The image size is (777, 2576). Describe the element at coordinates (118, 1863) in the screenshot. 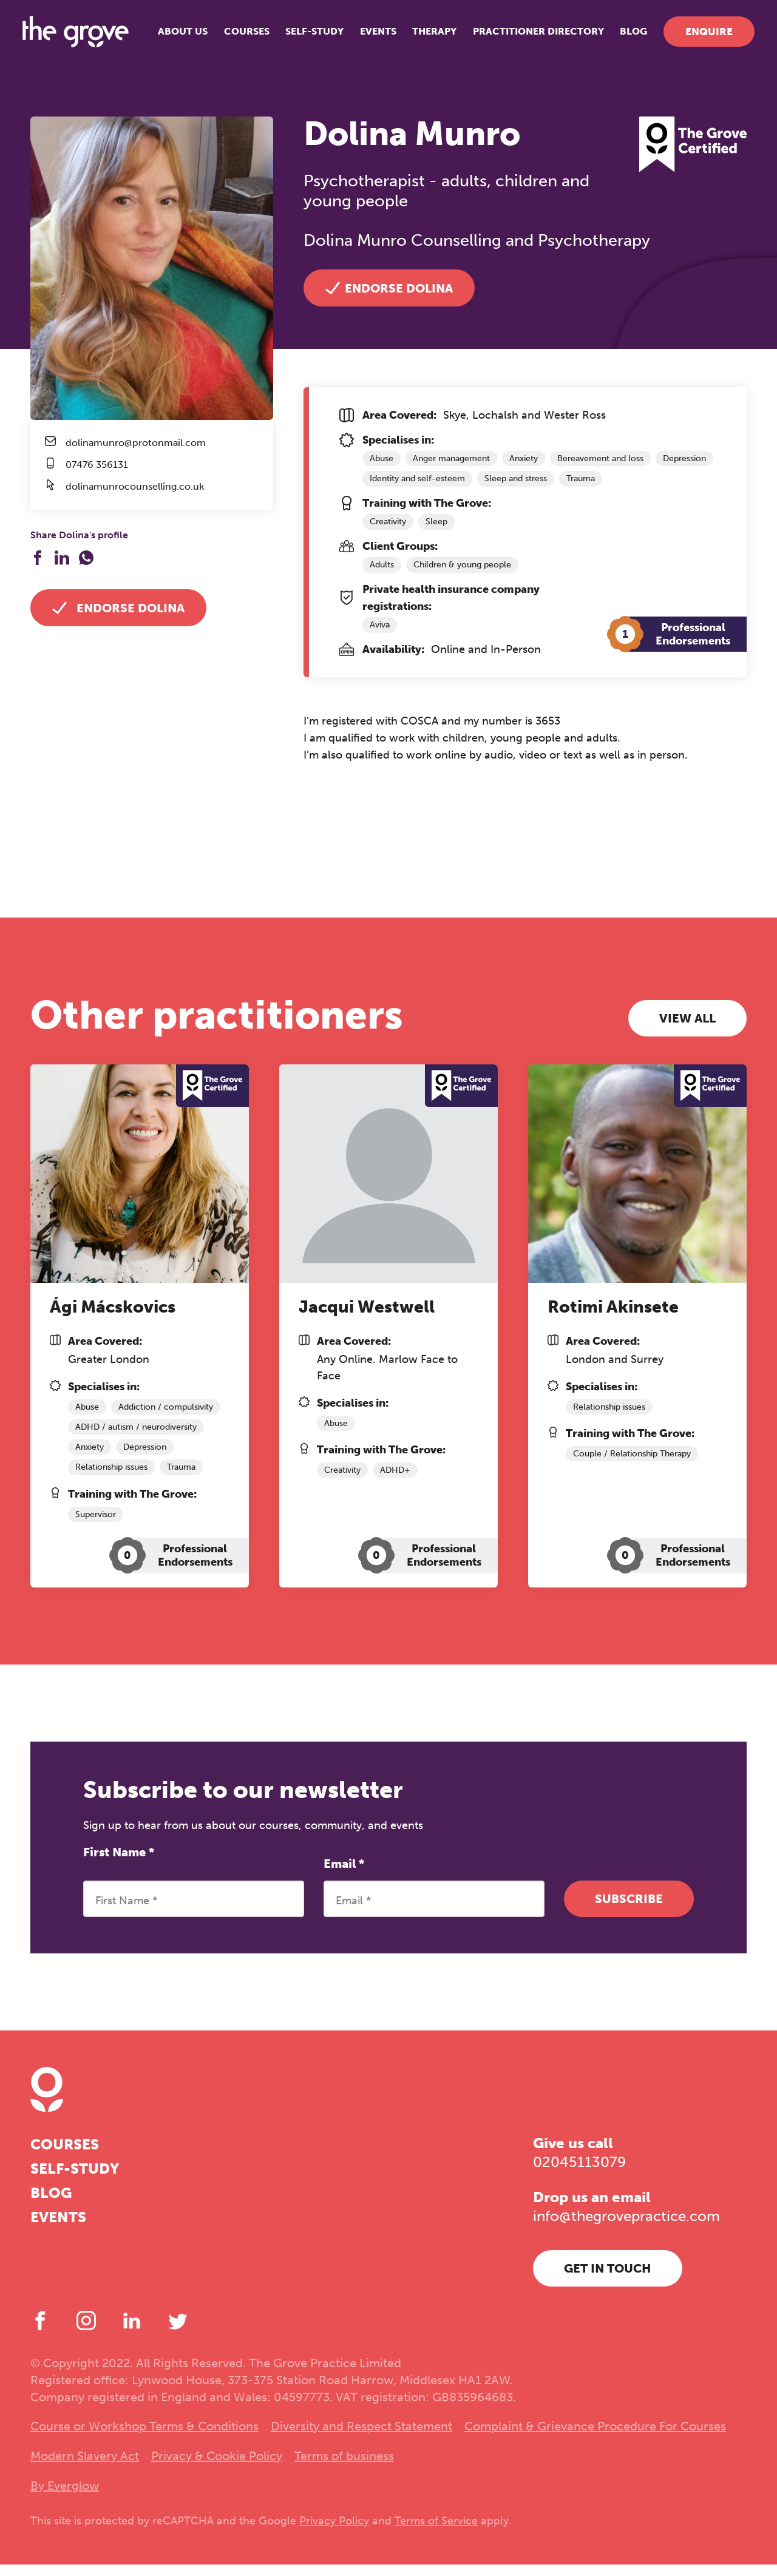

I see `First Name` at that location.